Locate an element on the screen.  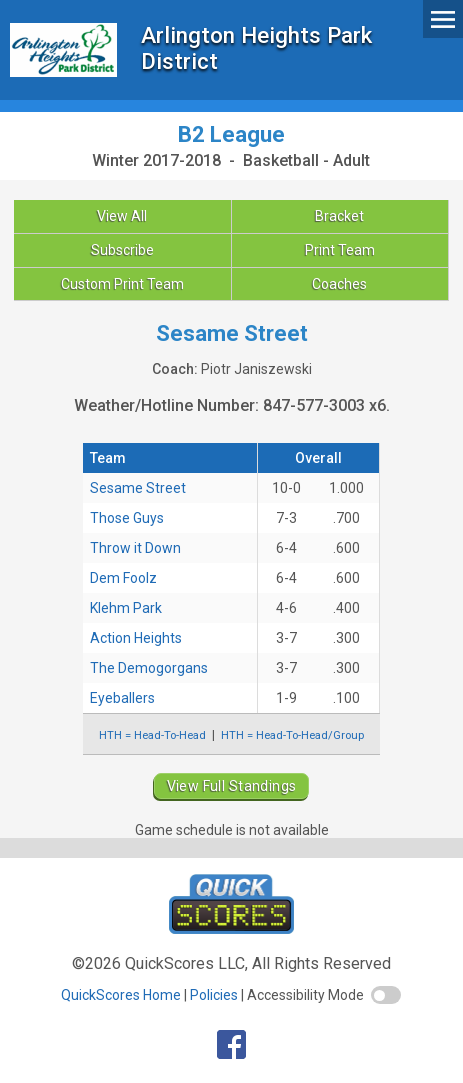
Dem Foolz is located at coordinates (123, 578).